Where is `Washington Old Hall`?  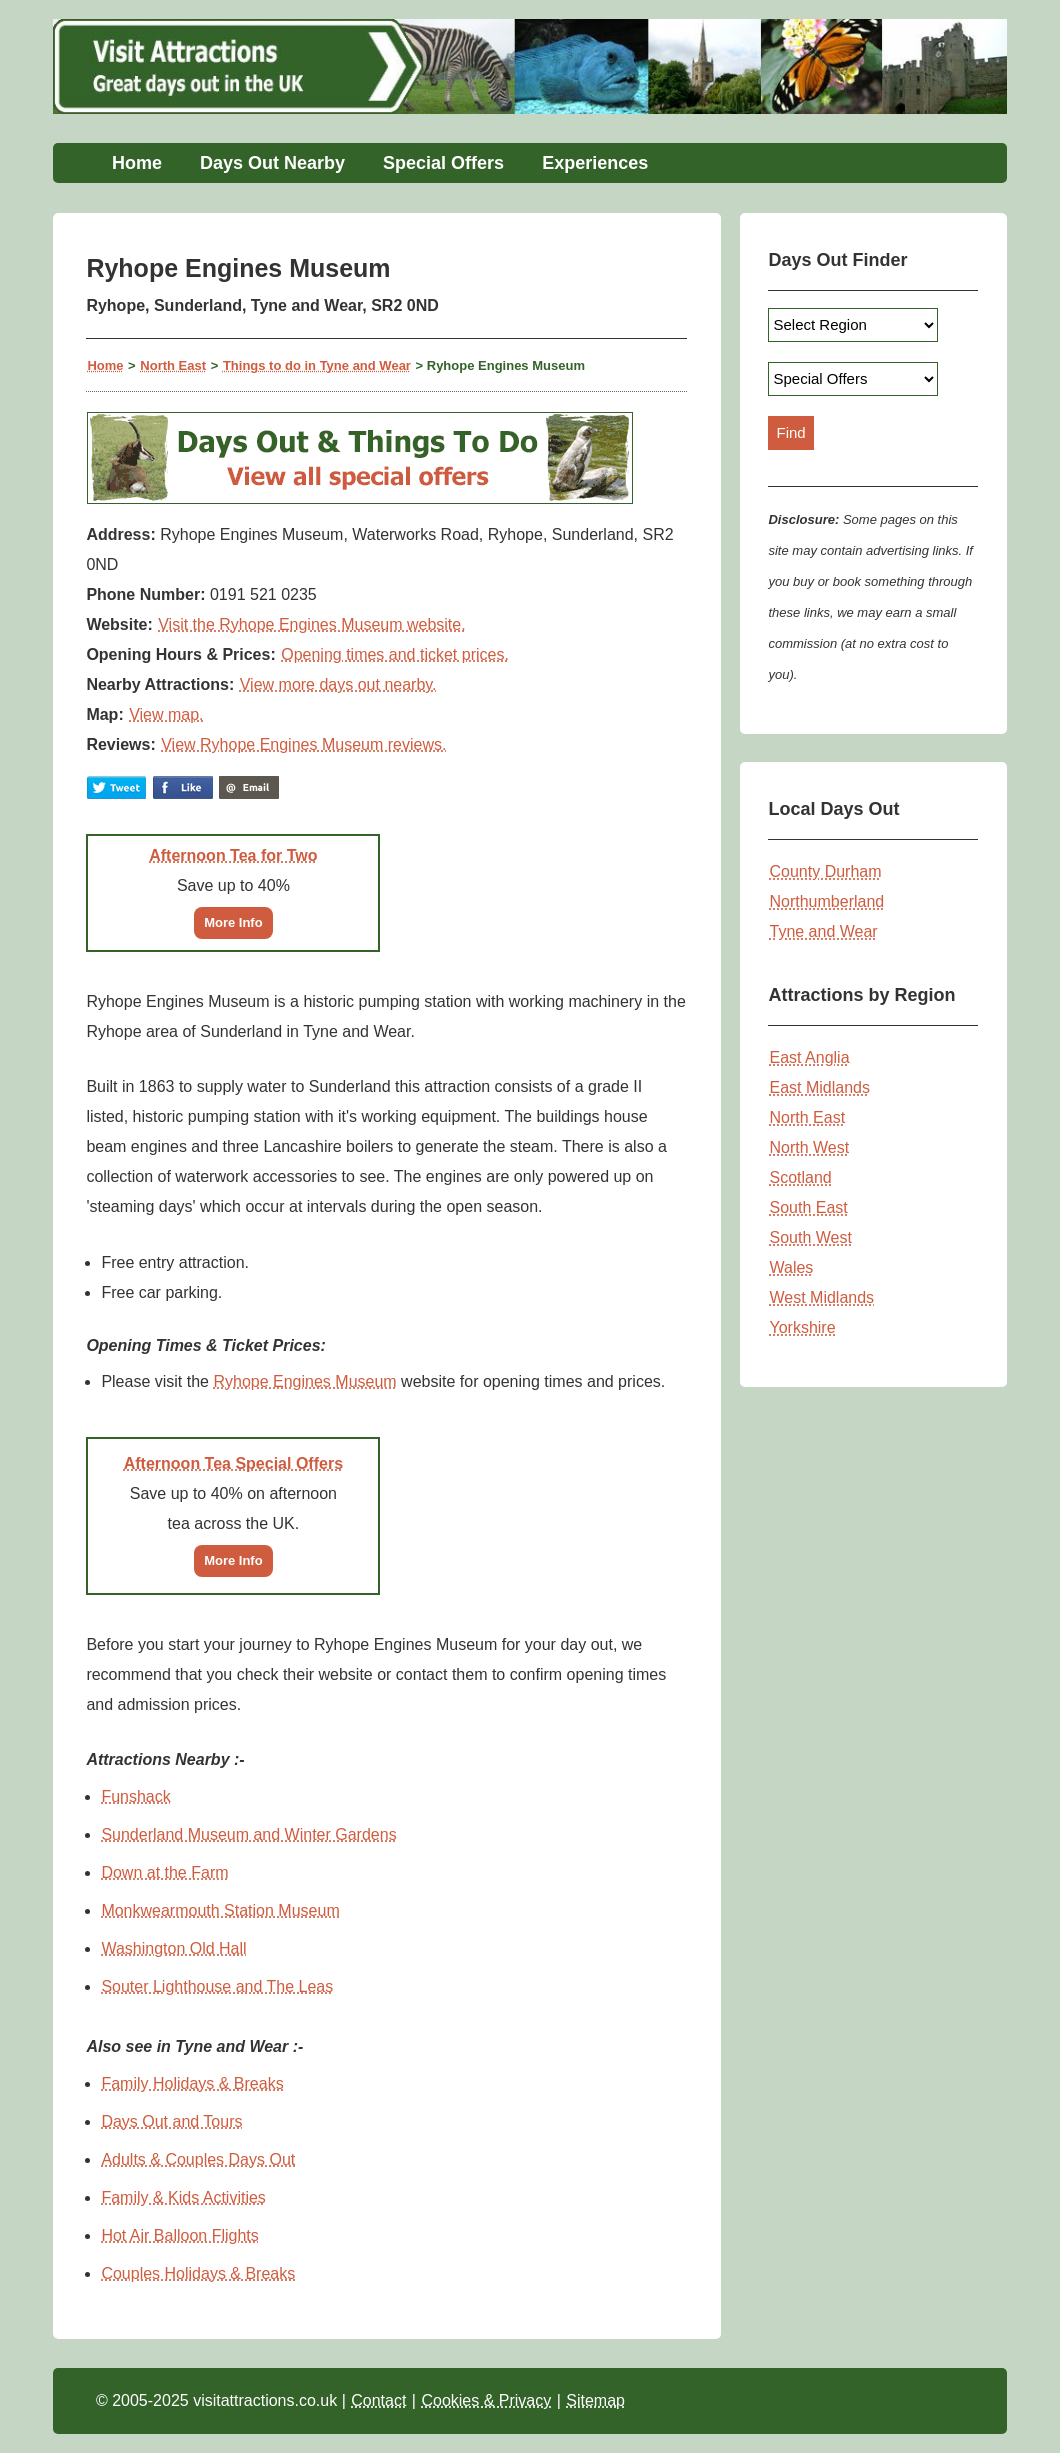 Washington Old Hall is located at coordinates (173, 1948).